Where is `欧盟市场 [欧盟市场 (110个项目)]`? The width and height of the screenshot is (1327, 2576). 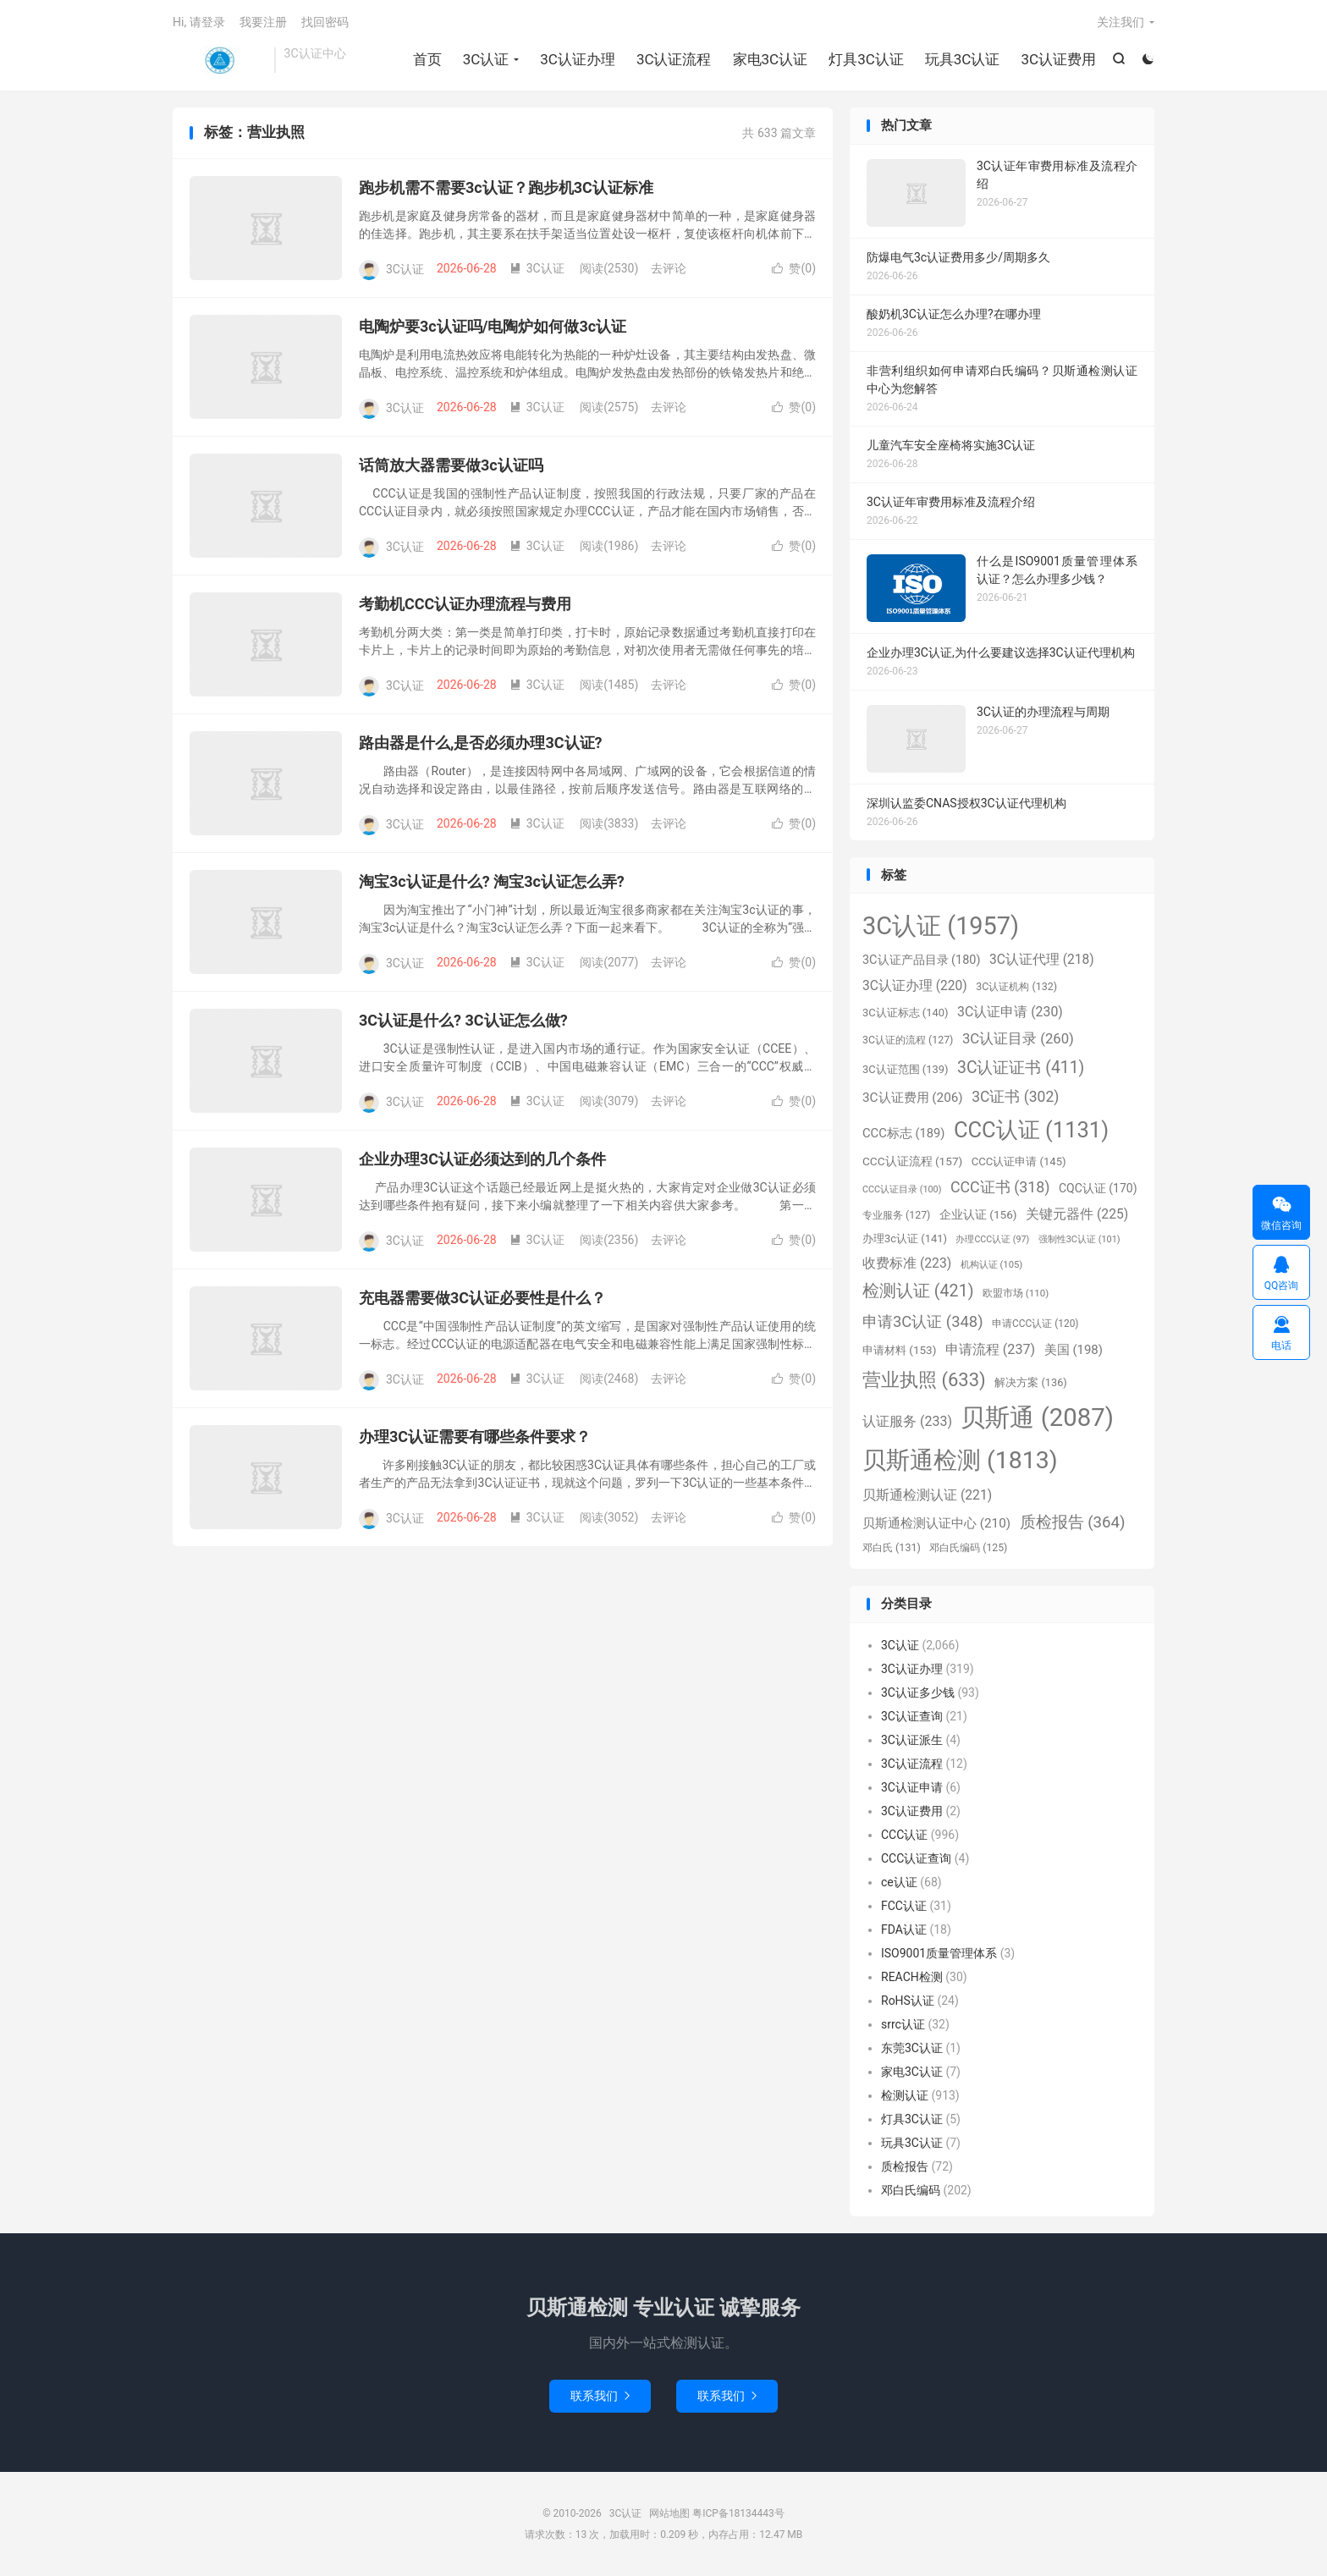 欧盟市场 [欧盟市场 (110个项目)] is located at coordinates (1016, 1293).